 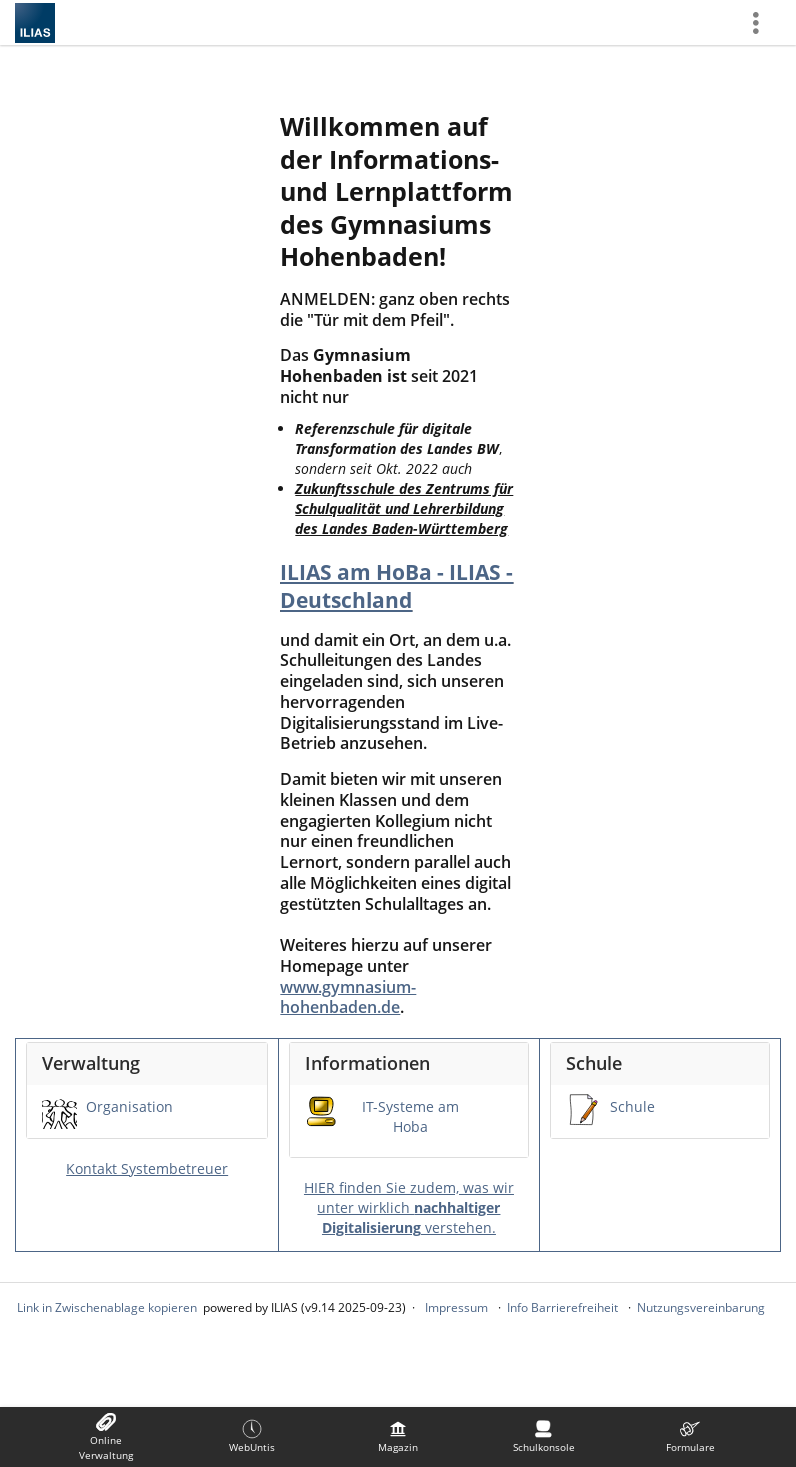 What do you see at coordinates (562, 1307) in the screenshot?
I see `Info Barrierefreiheit` at bounding box center [562, 1307].